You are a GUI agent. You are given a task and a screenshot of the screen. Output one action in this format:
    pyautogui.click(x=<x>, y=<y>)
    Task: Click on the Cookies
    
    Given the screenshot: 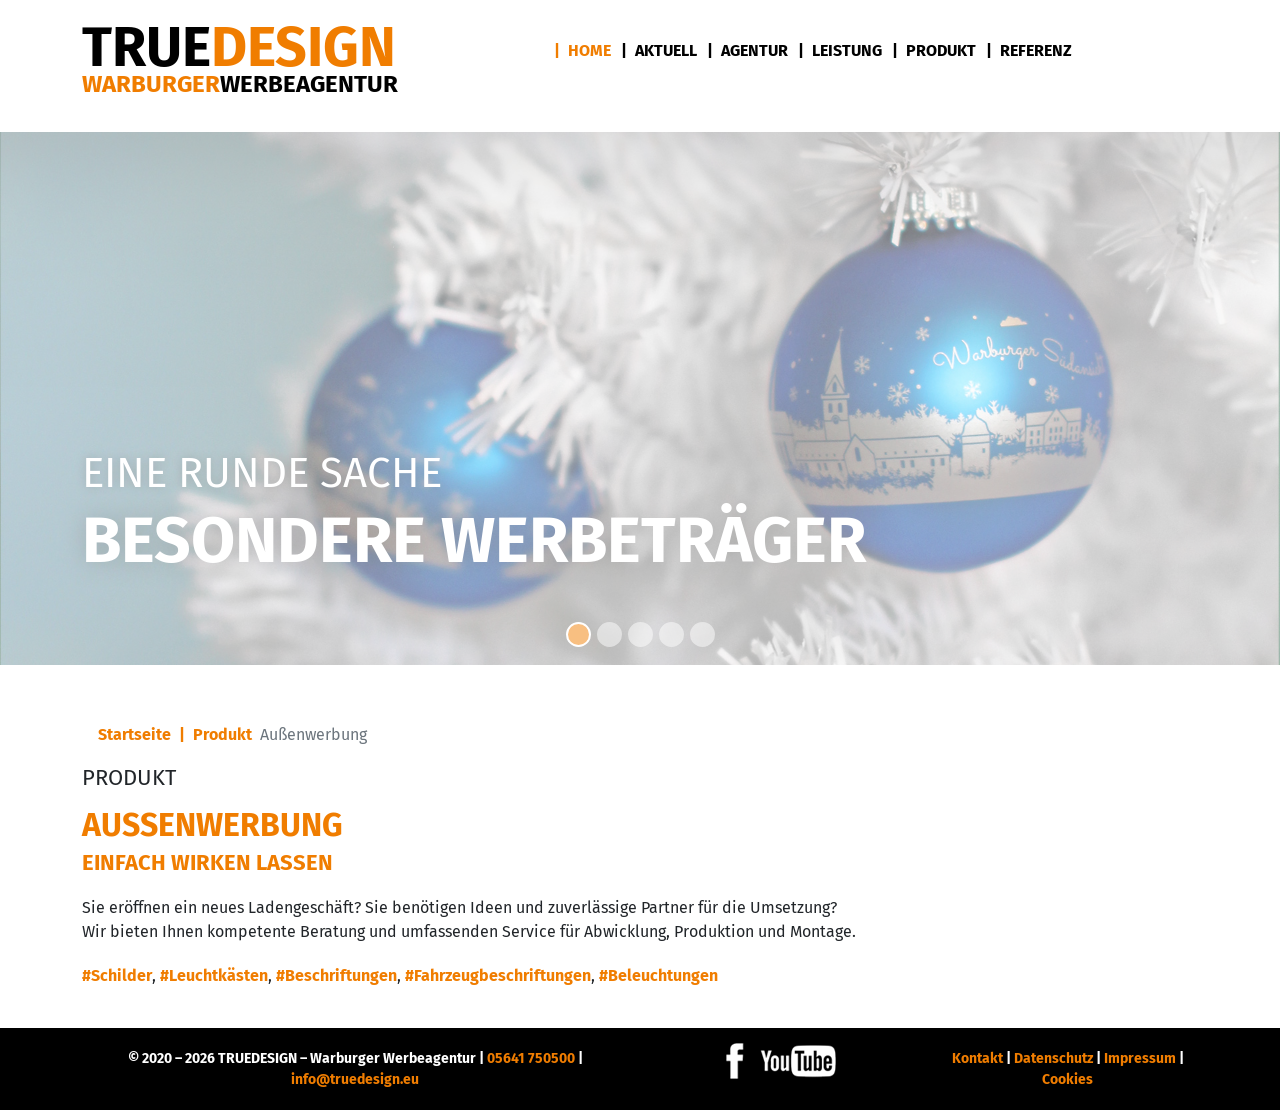 What is the action you would take?
    pyautogui.click(x=1067, y=1079)
    